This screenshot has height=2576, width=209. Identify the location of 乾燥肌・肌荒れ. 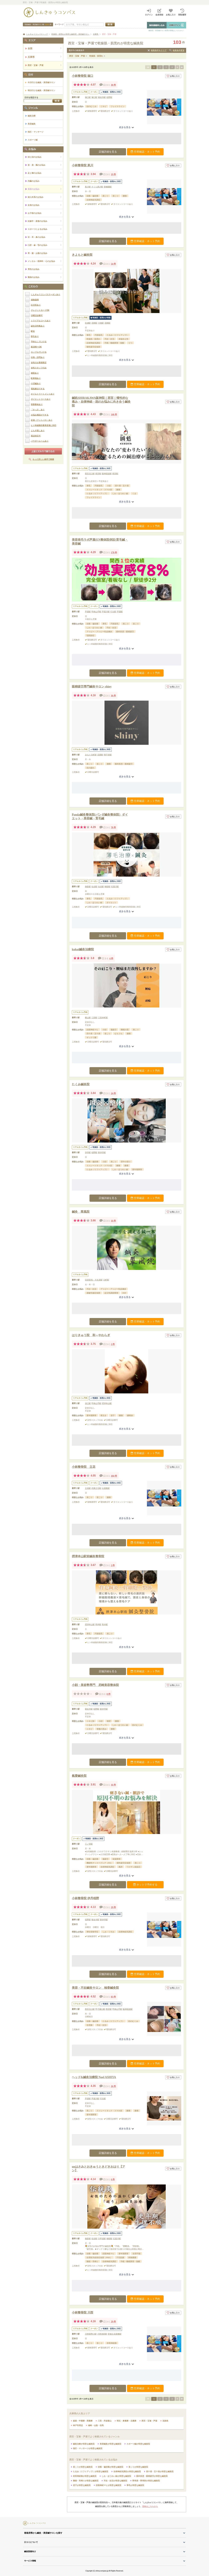
(96, 56).